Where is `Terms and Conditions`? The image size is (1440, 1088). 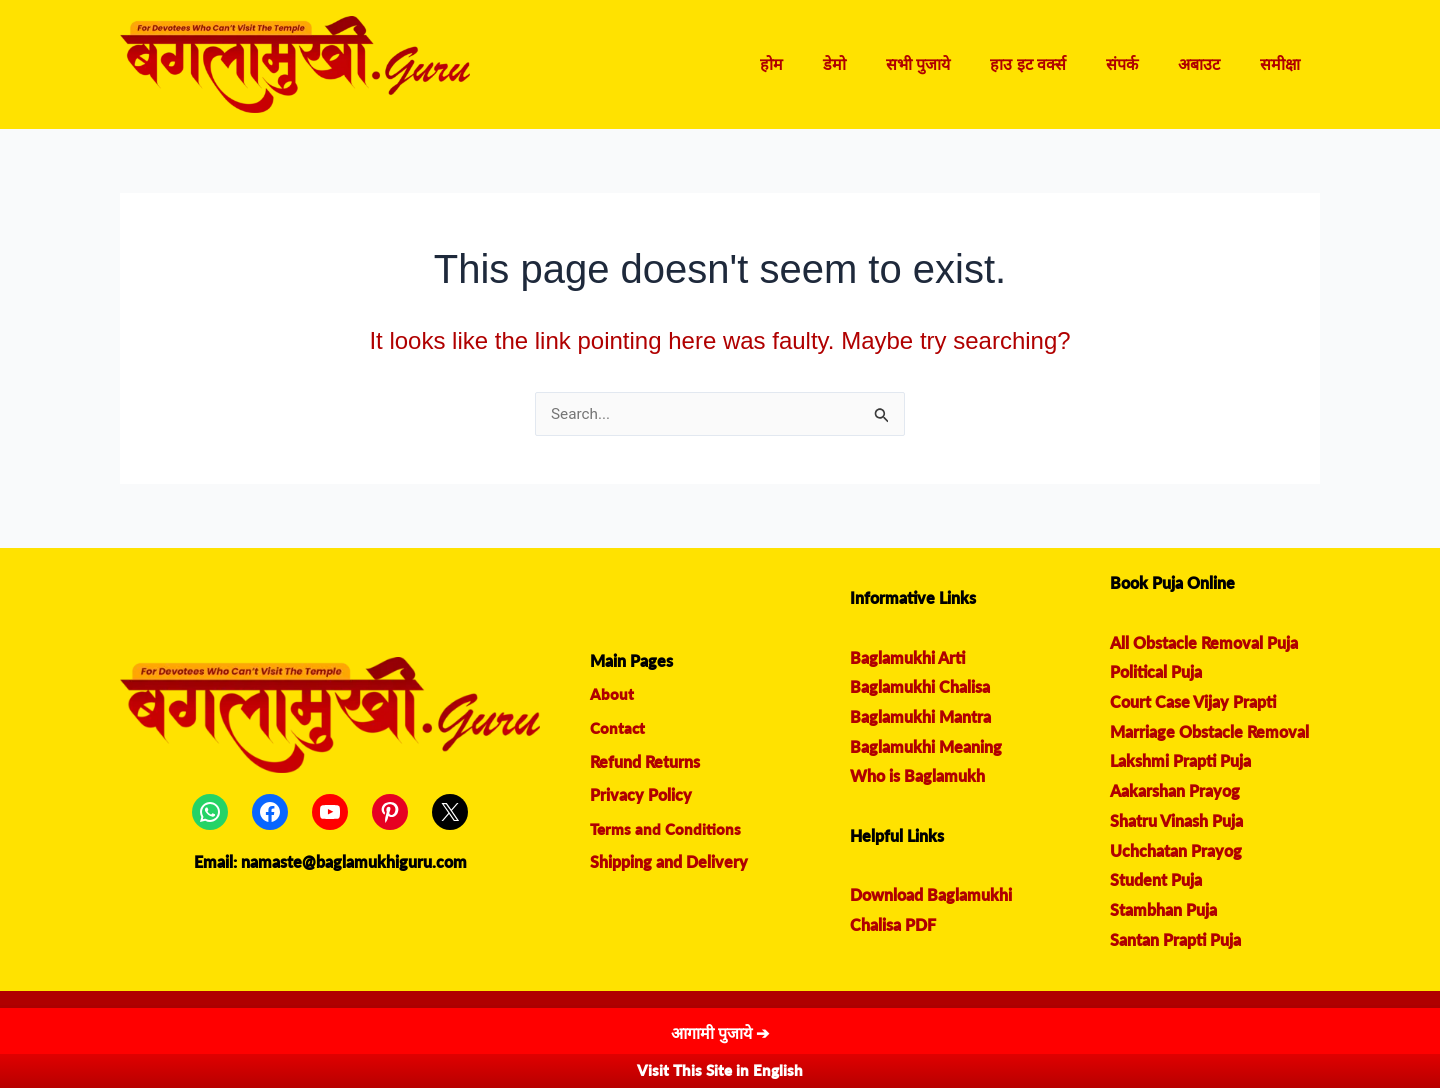 Terms and Conditions is located at coordinates (667, 829).